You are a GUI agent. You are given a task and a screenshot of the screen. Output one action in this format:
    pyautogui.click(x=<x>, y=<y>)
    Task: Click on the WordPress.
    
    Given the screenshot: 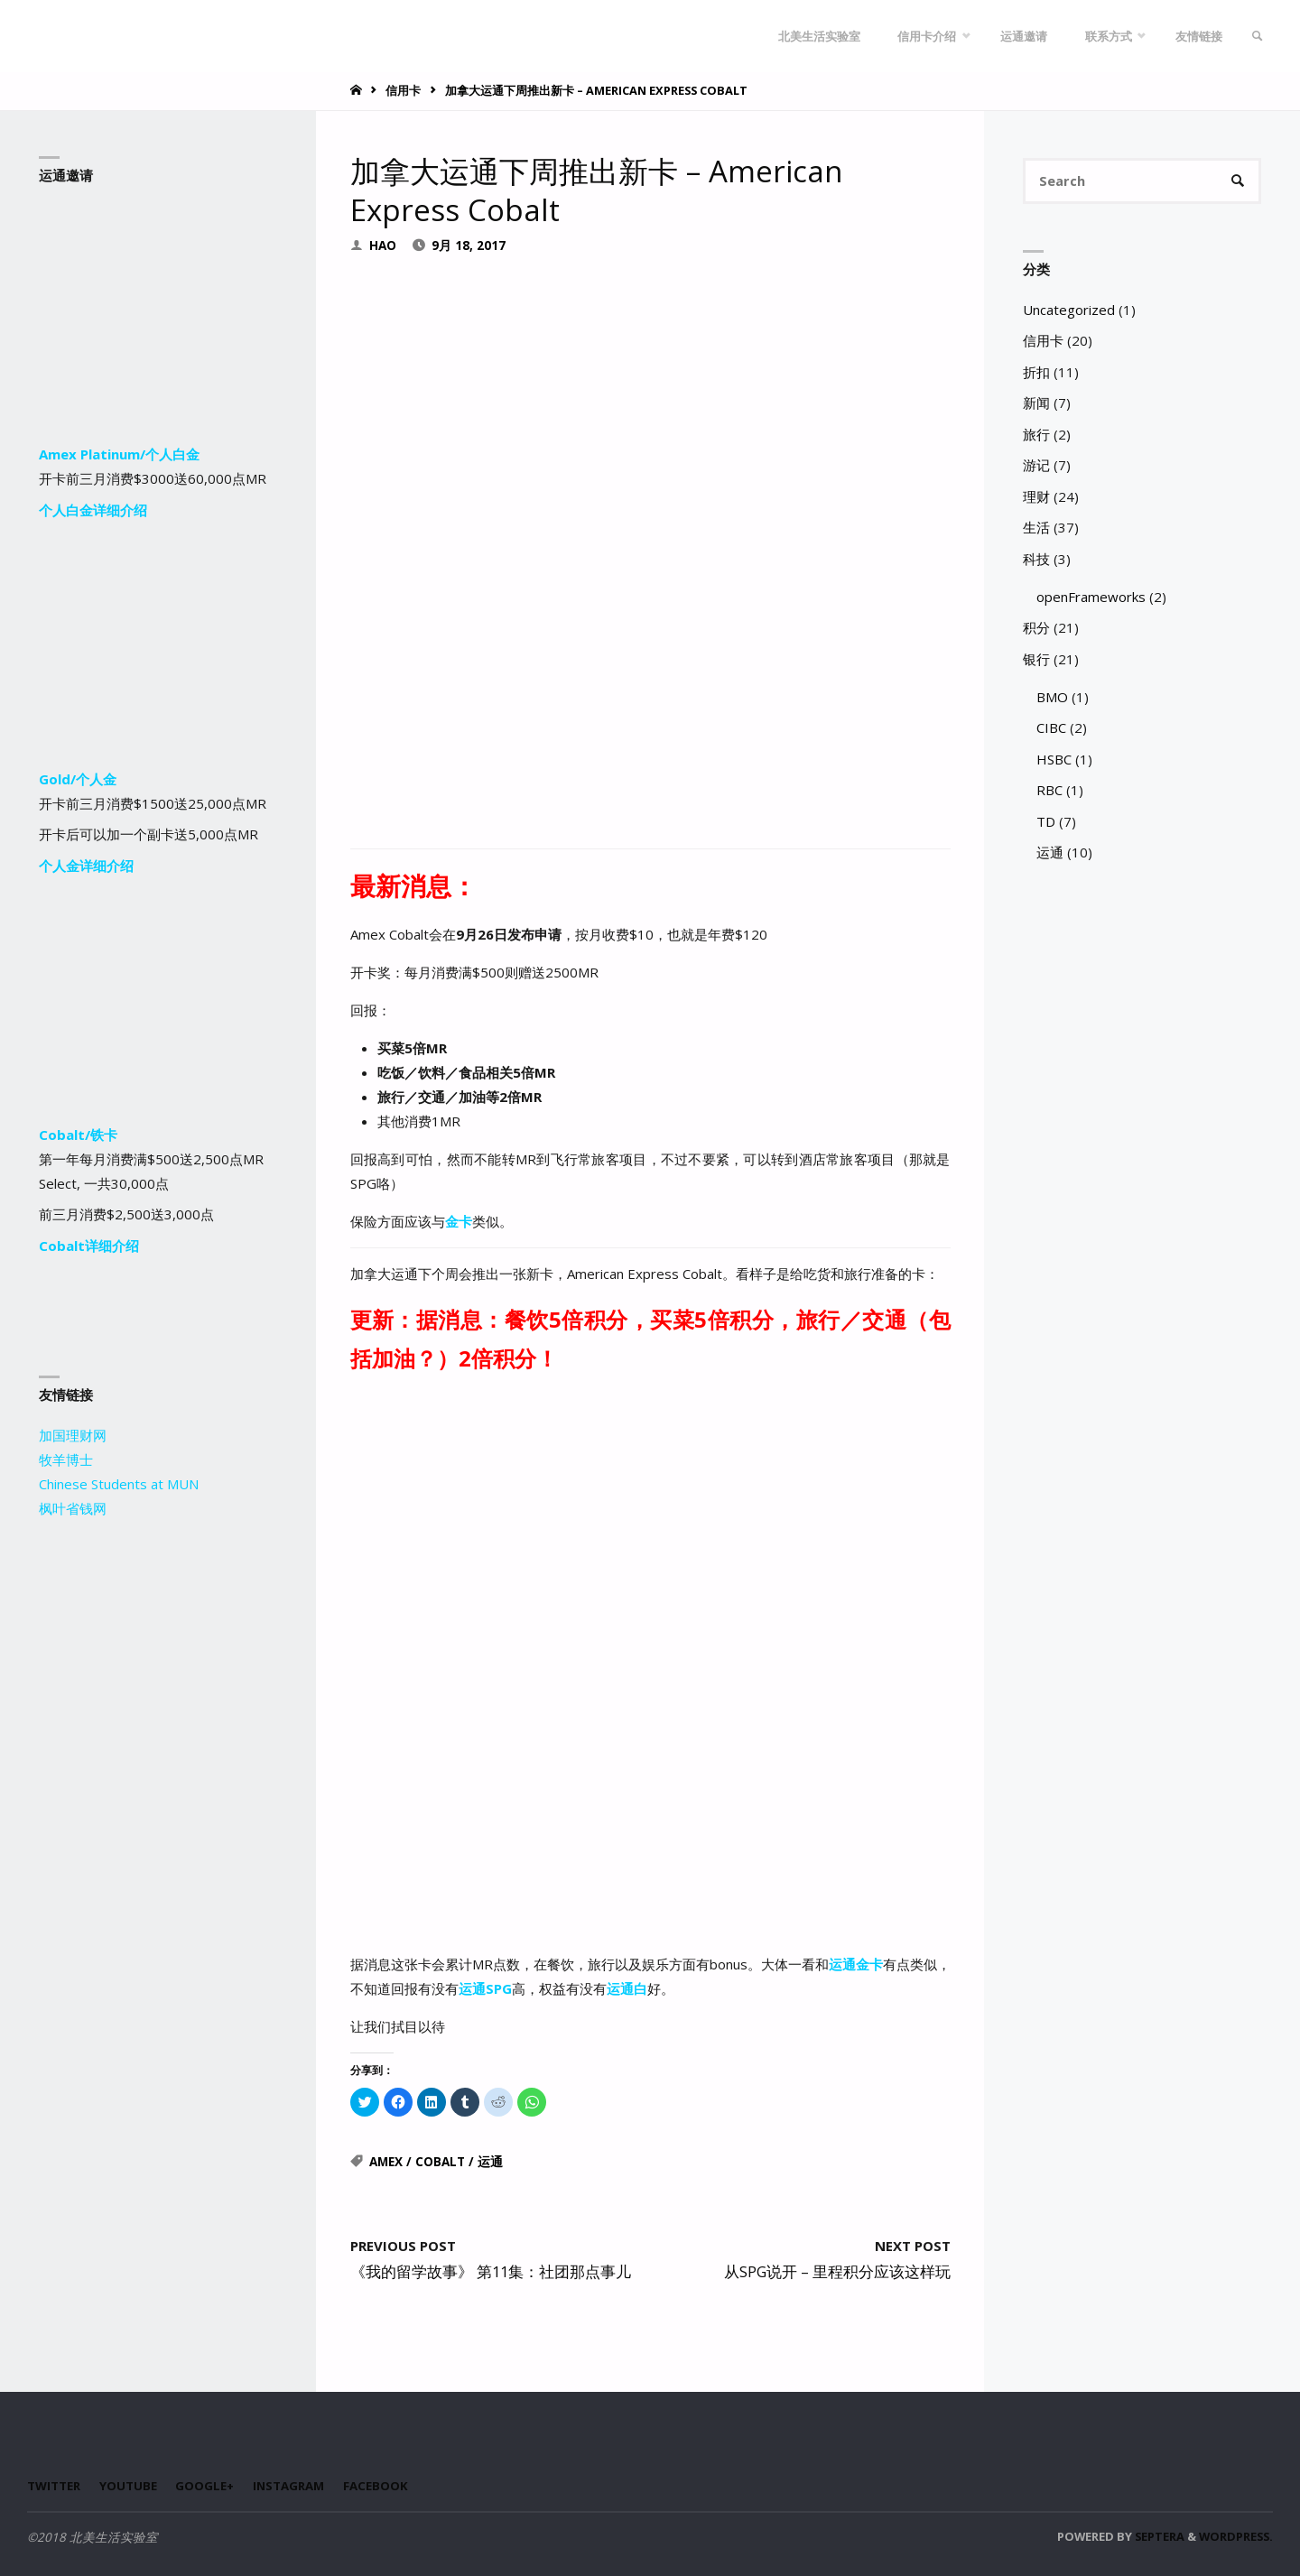 What is the action you would take?
    pyautogui.click(x=1236, y=2537)
    